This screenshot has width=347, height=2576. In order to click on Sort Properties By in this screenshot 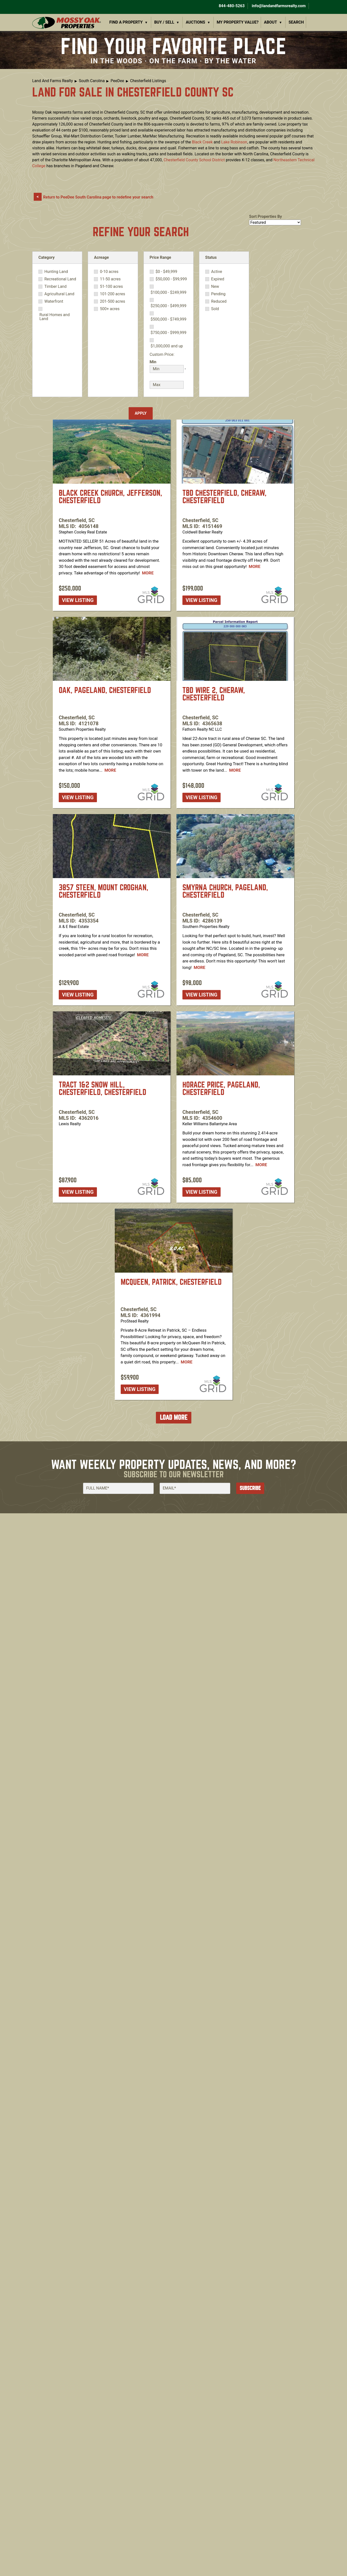, I will do `click(265, 216)`.